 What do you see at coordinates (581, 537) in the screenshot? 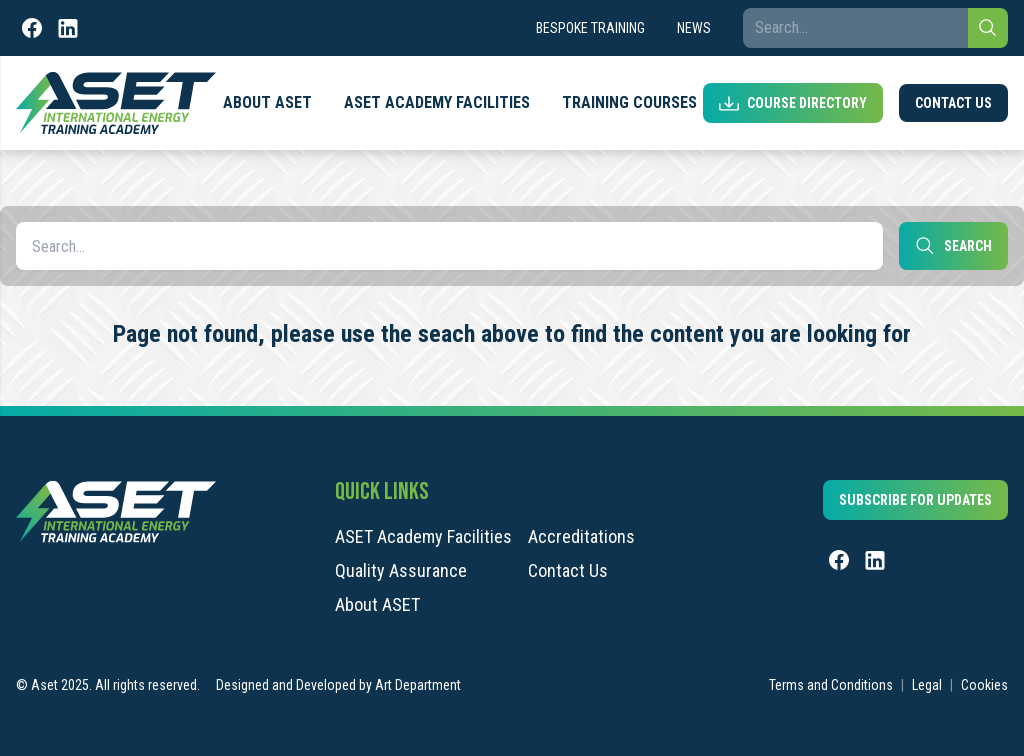
I see `Accreditations` at bounding box center [581, 537].